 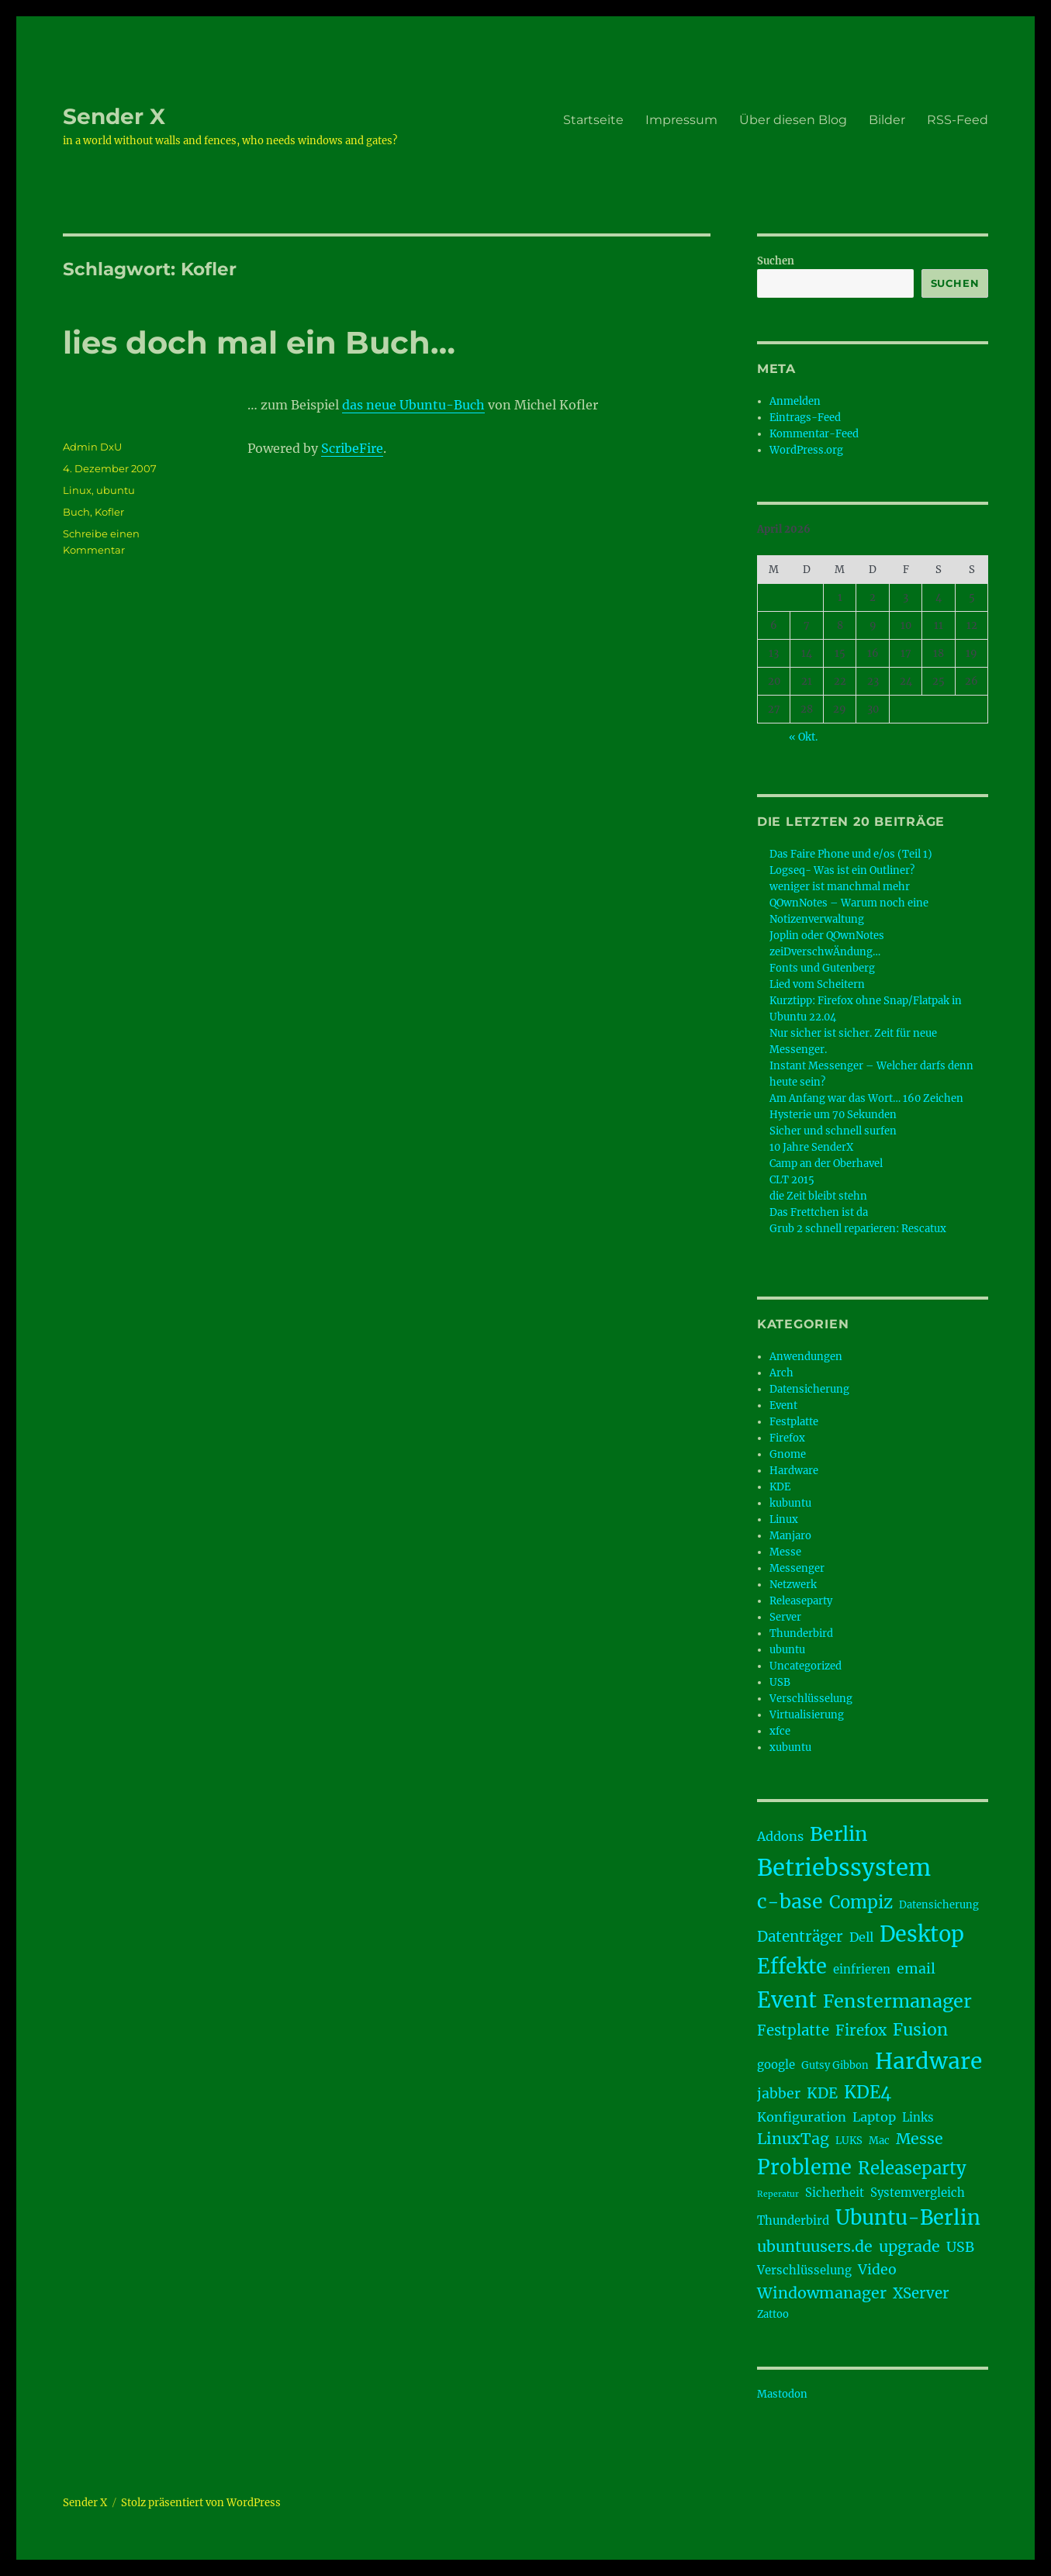 What do you see at coordinates (804, 2167) in the screenshot?
I see `Probleme [Probleme (17 Einträge)]` at bounding box center [804, 2167].